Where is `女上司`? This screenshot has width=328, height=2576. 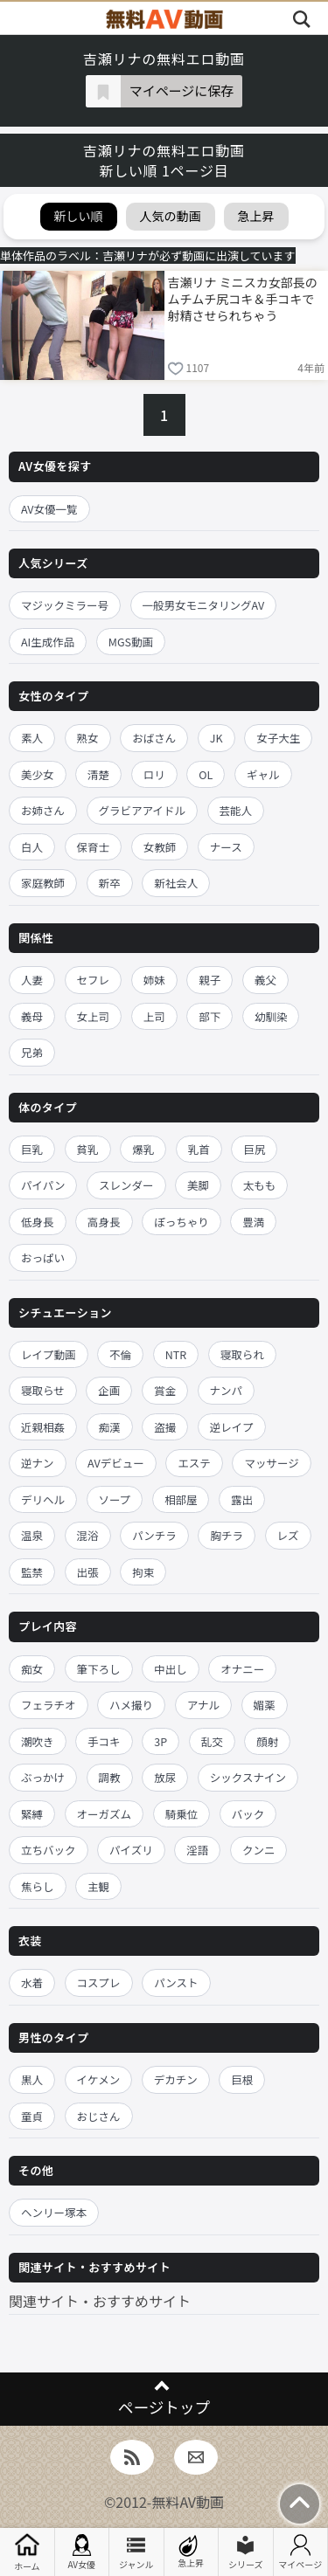
女上司 is located at coordinates (93, 1016).